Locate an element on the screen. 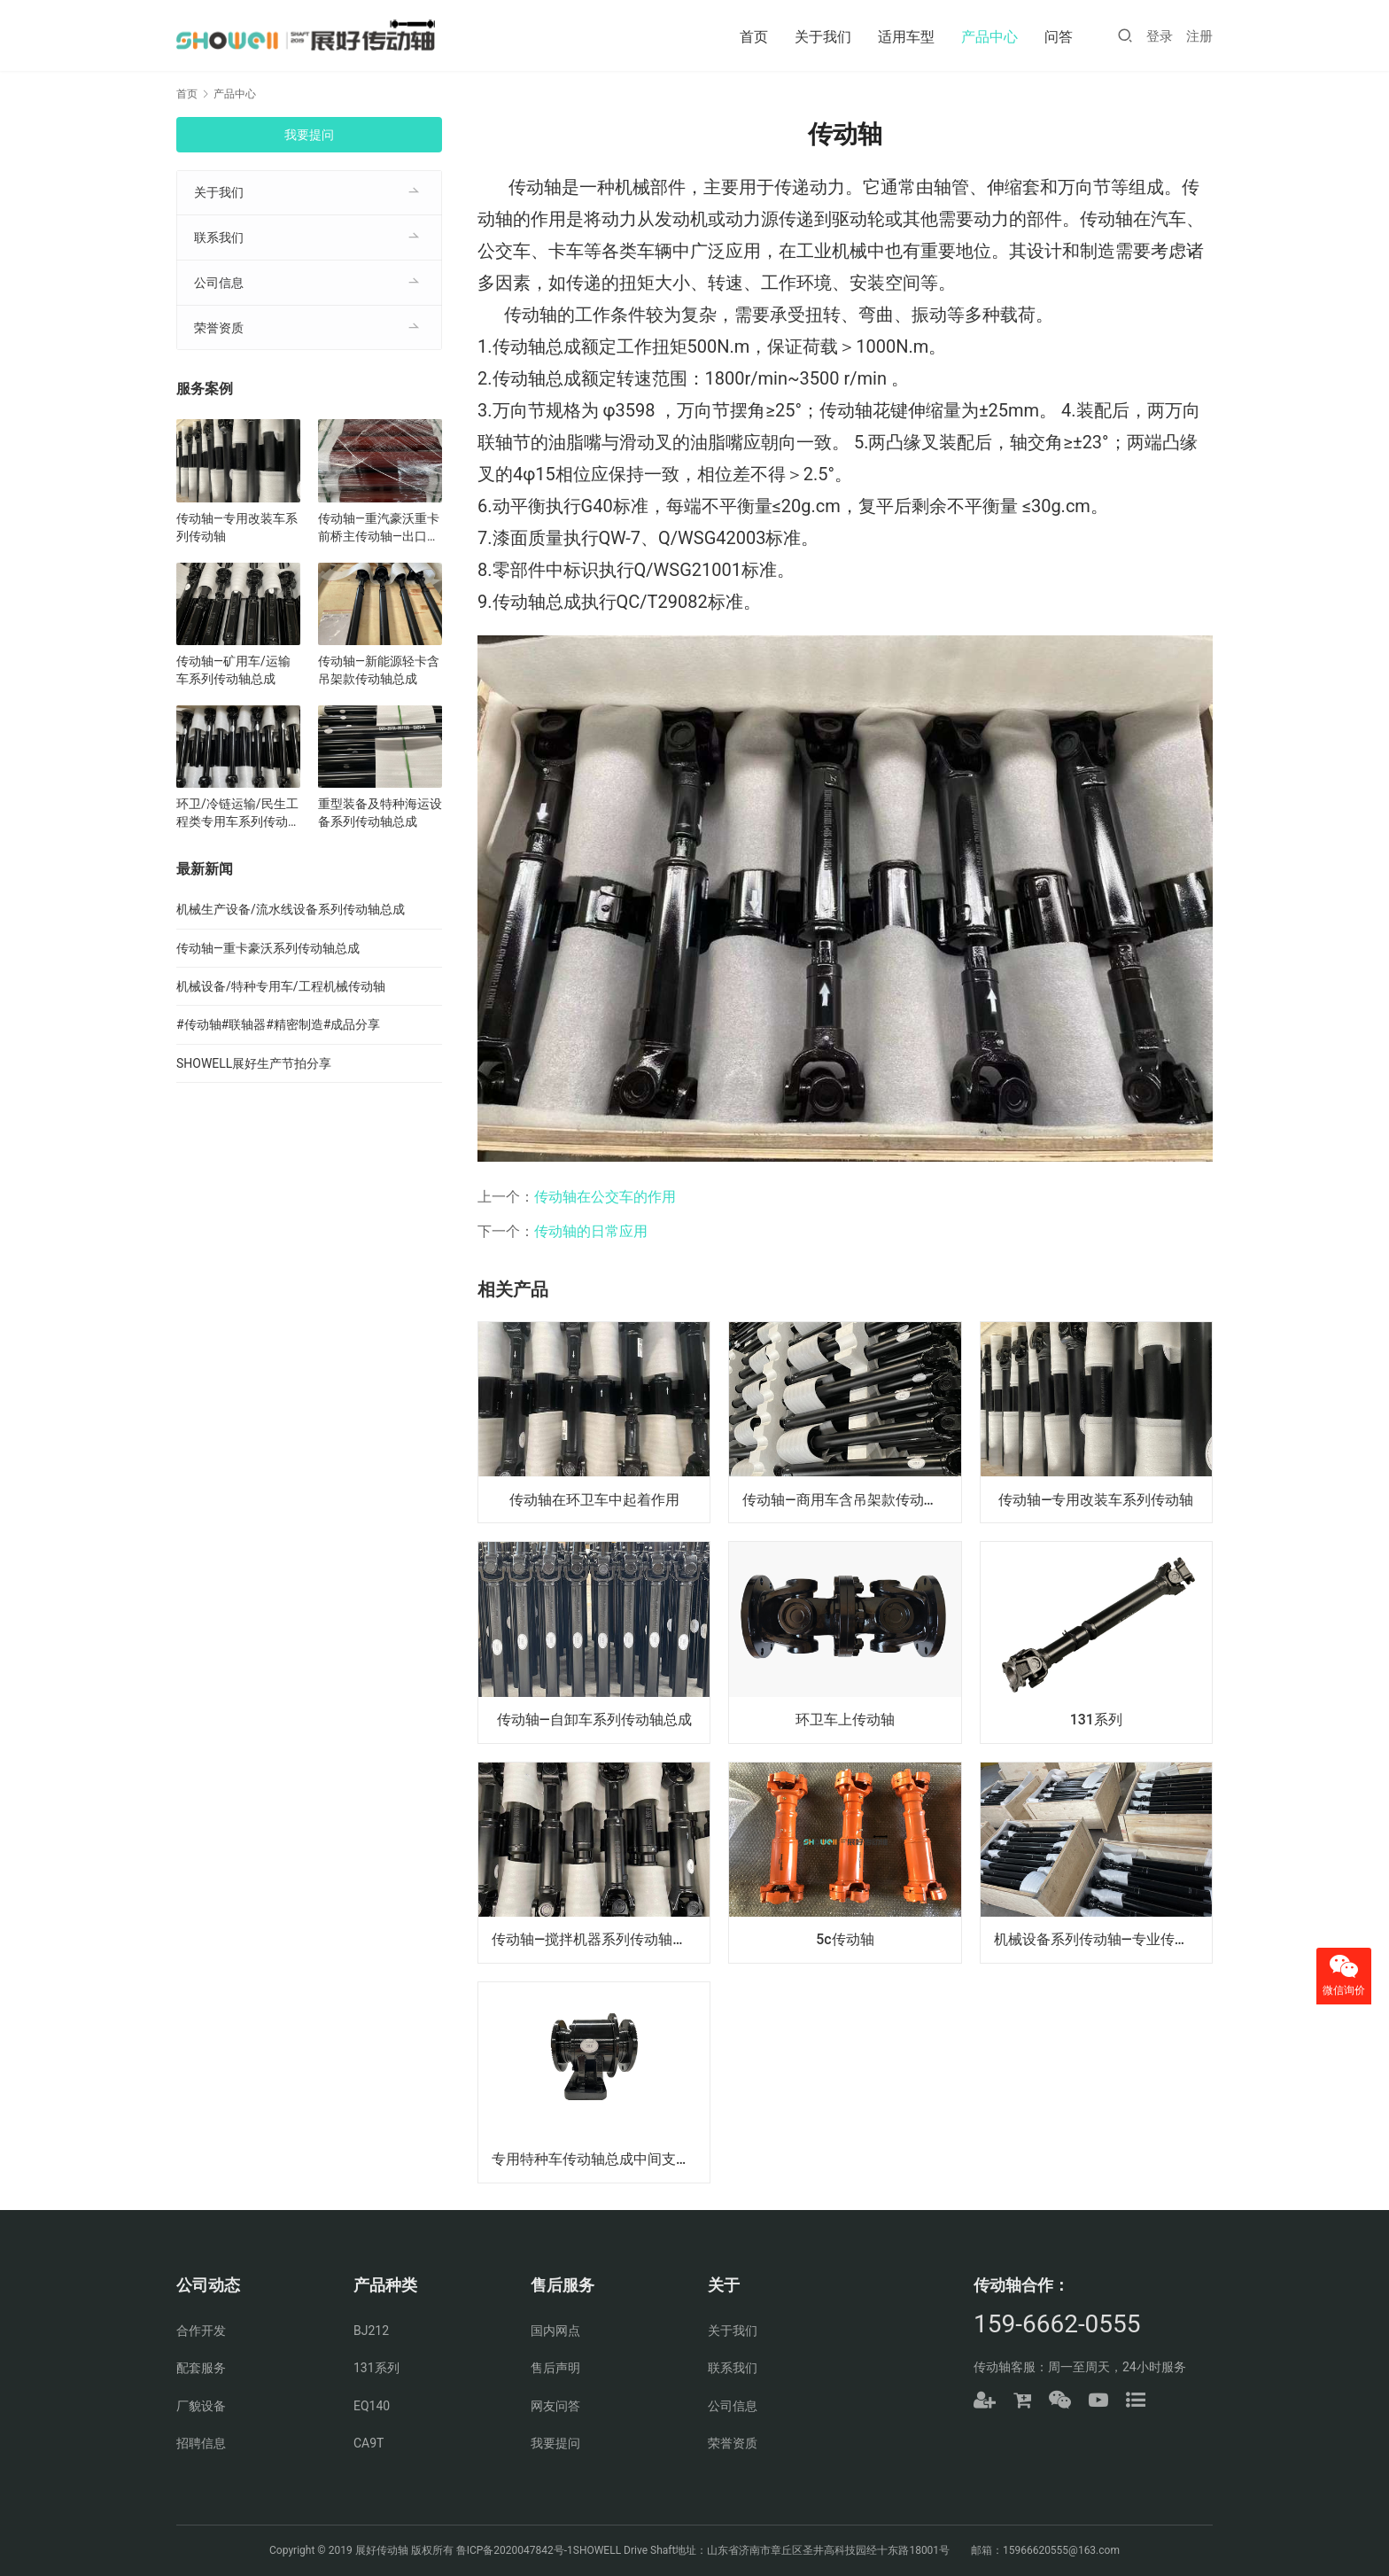  荣誉资质 is located at coordinates (219, 328).